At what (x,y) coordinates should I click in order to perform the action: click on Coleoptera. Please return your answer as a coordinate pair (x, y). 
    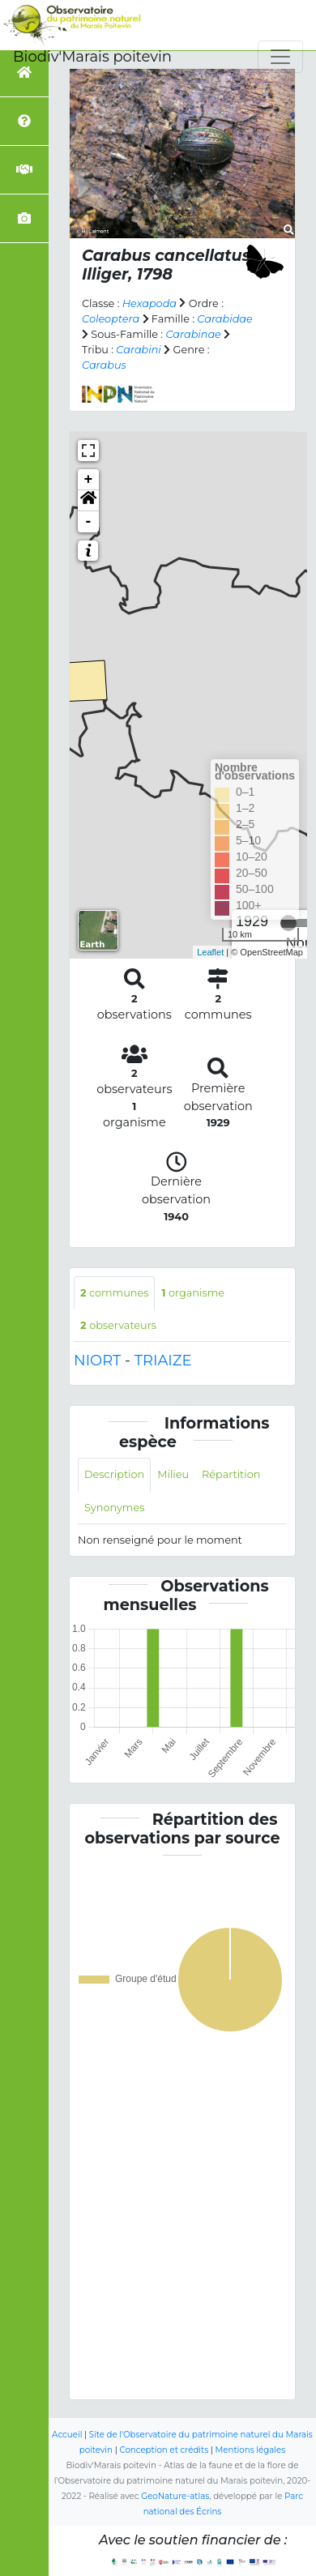
    Looking at the image, I should click on (110, 319).